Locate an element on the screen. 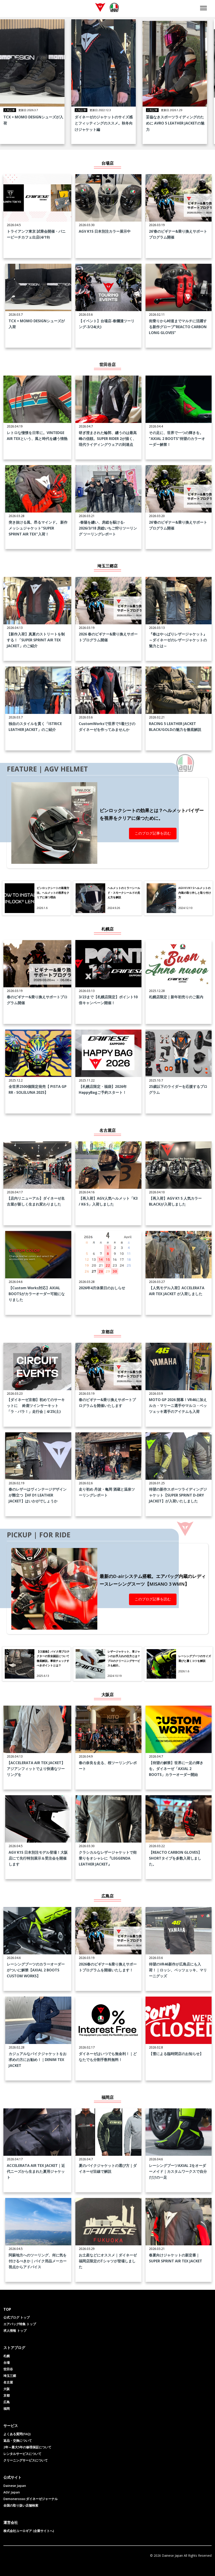 Image resolution: width=215 pixels, height=2576 pixels. 株式会社ユーロギア (企業サイトへ) [menuitem] is located at coordinates (28, 2531).